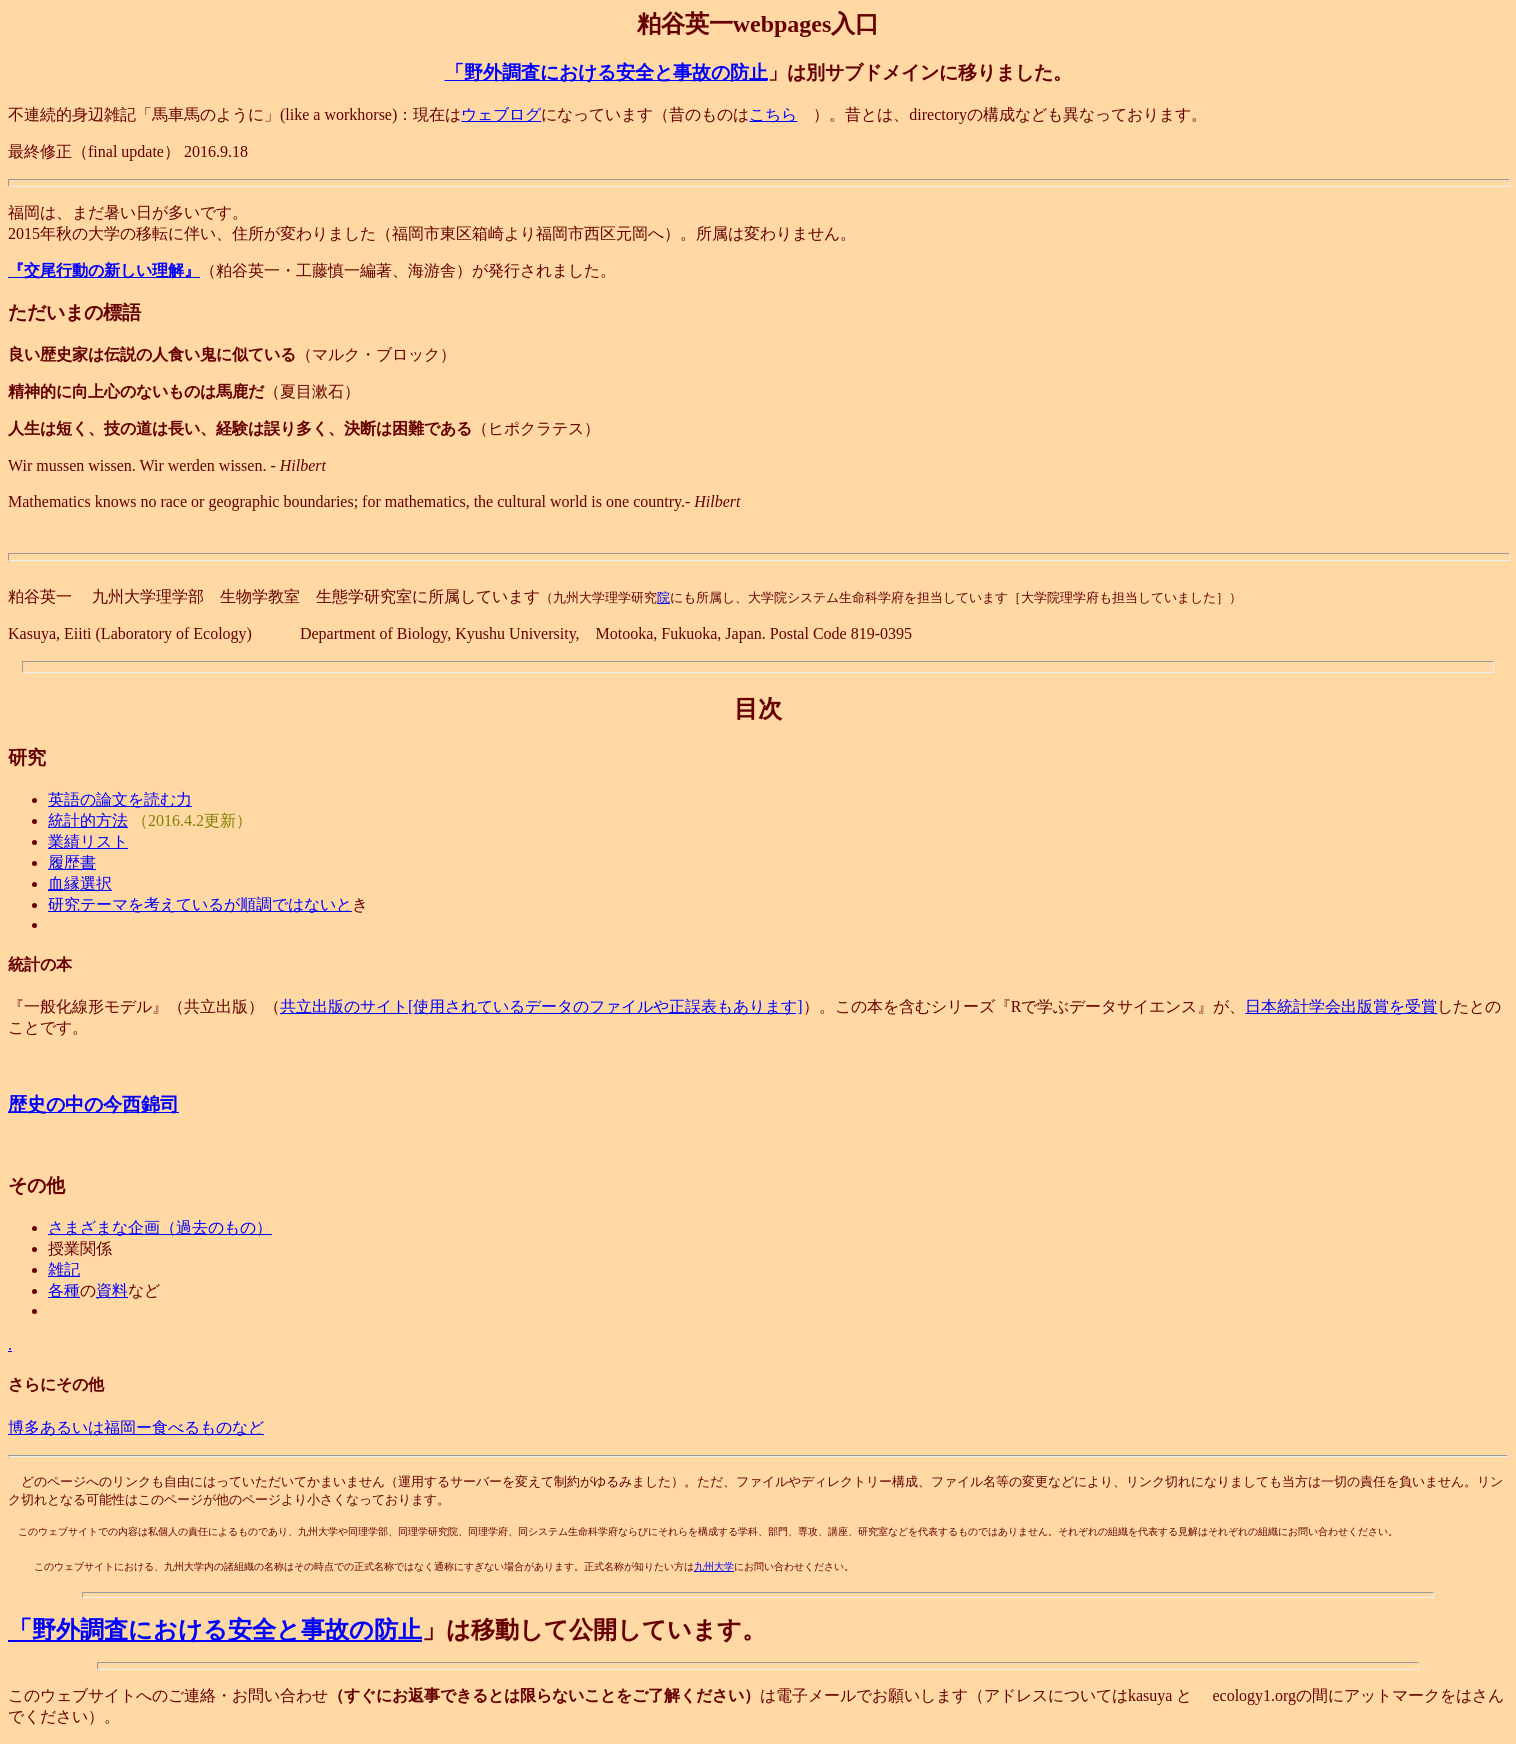 This screenshot has width=1516, height=1744. I want to click on 英語の論文を読む力, so click(120, 799).